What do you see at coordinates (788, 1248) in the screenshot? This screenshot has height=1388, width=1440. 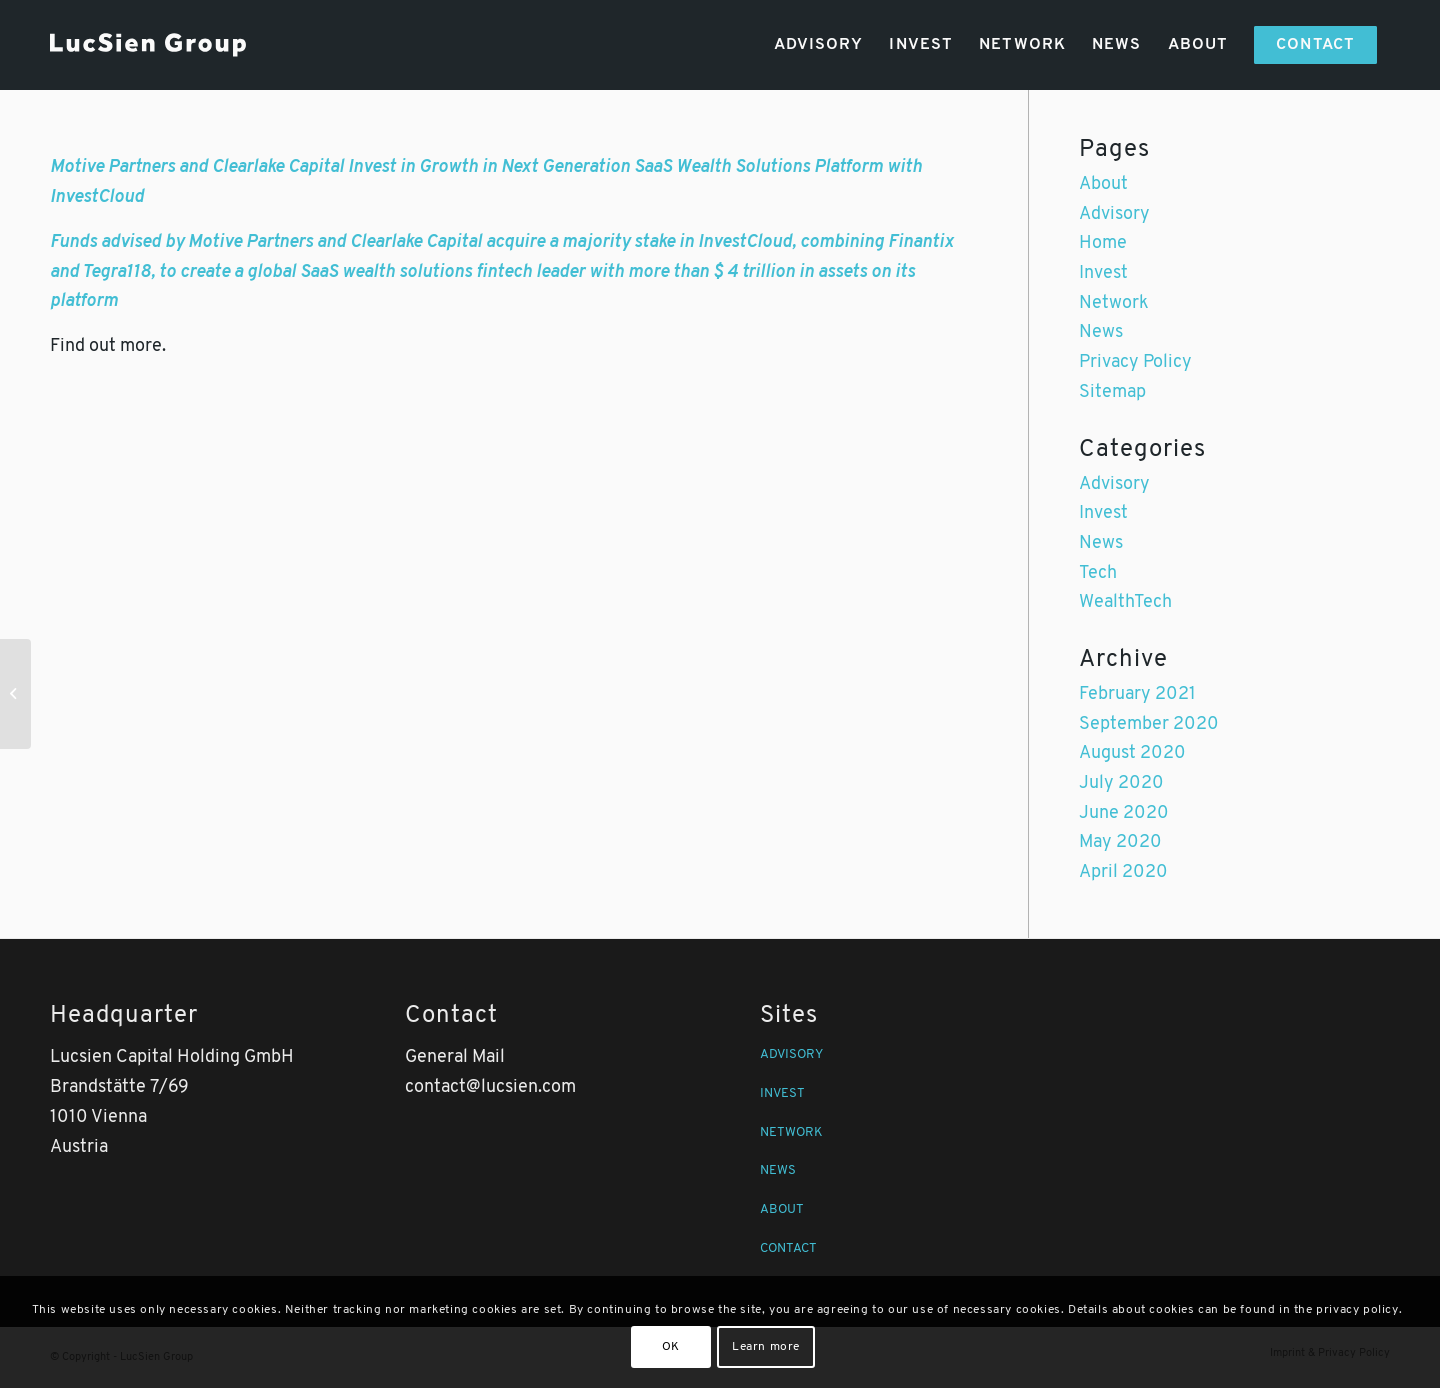 I see `CONTACT` at bounding box center [788, 1248].